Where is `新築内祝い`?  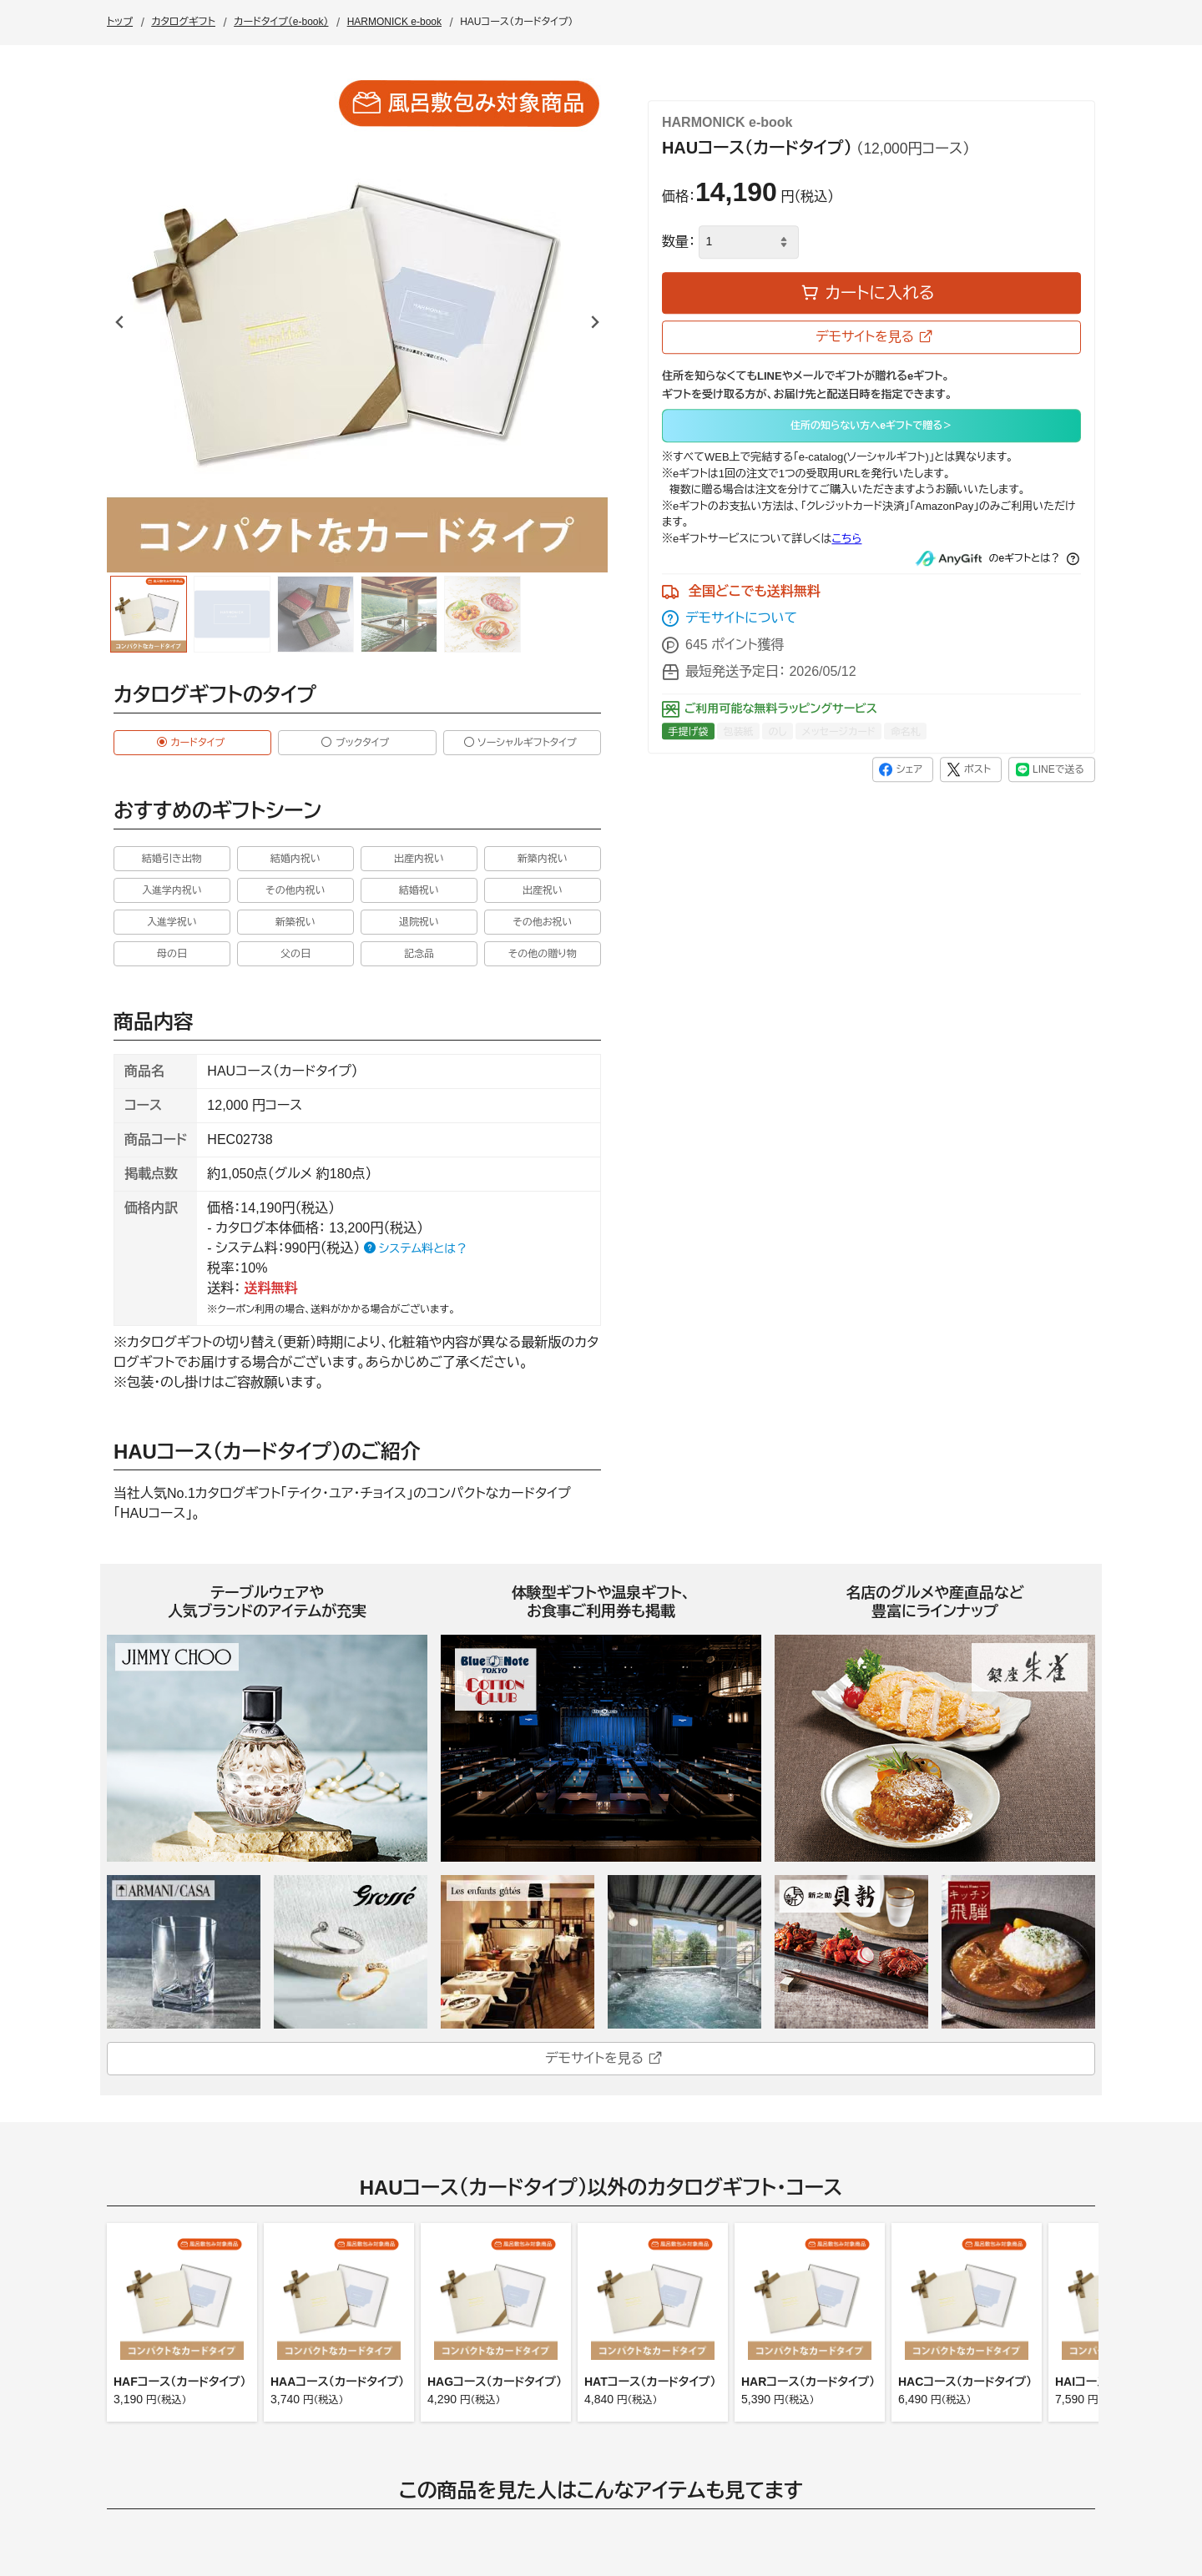
新築内祝い is located at coordinates (543, 859).